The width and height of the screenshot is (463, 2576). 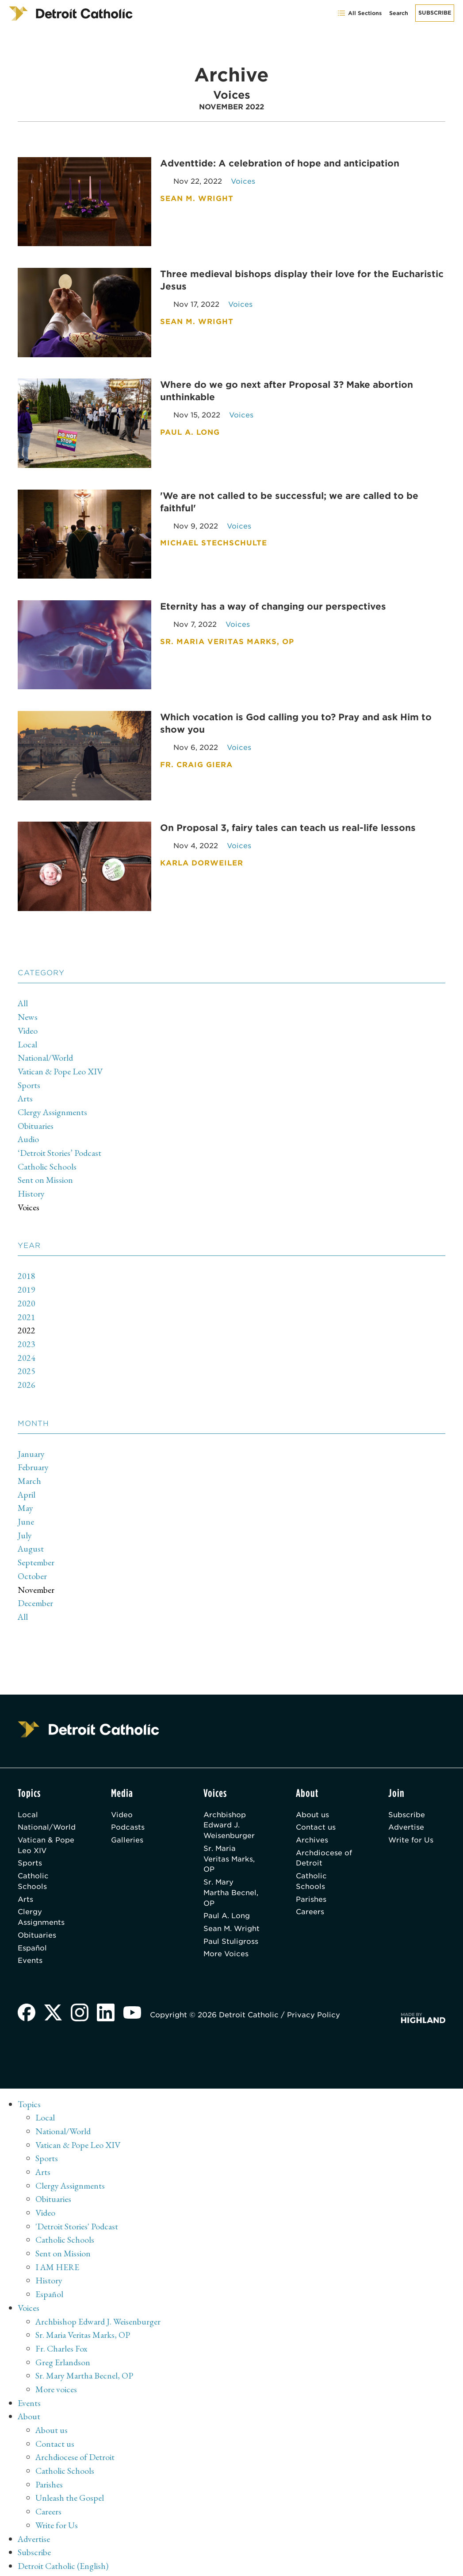 What do you see at coordinates (26, 1269) in the screenshot?
I see `2018` at bounding box center [26, 1269].